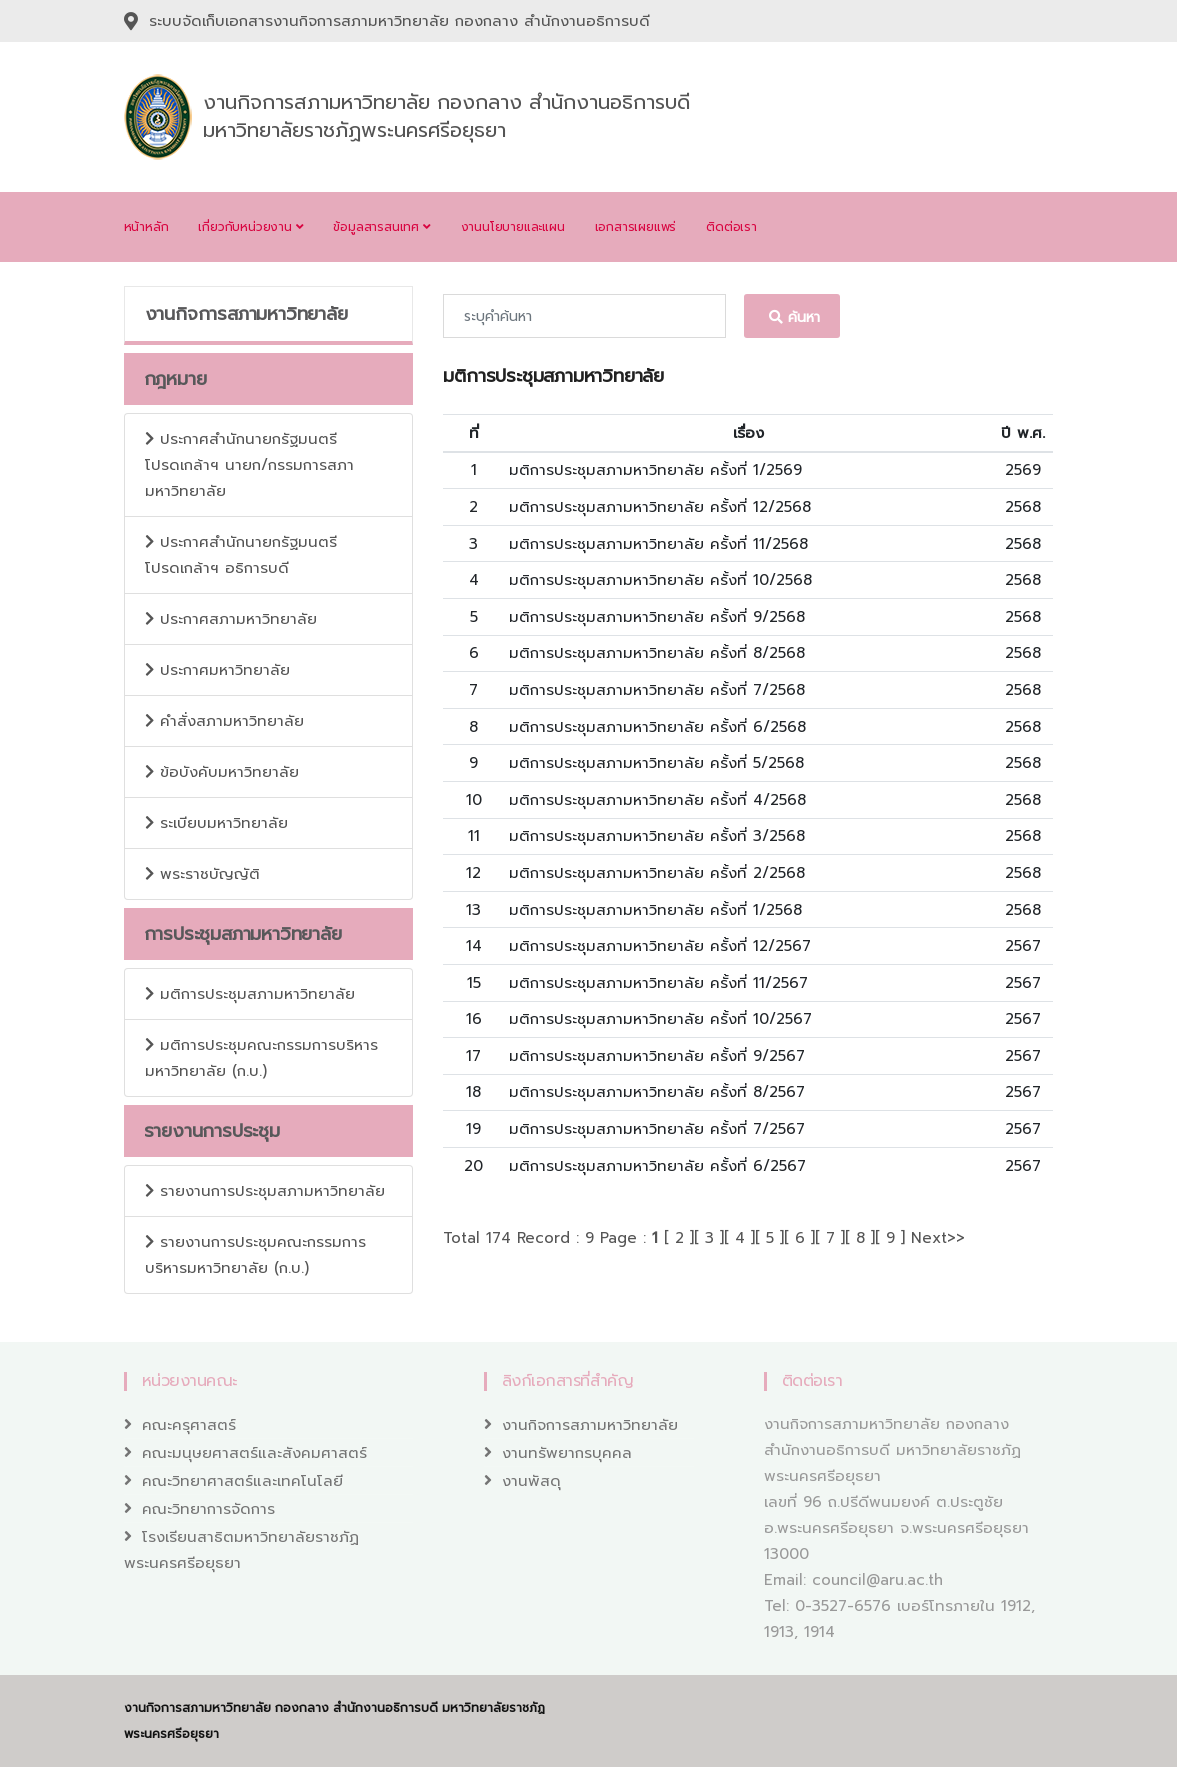  Describe the element at coordinates (660, 946) in the screenshot. I see `มติการประชุมสภามหาวิทยาลัย ครั้งที่ 12/2567` at that location.